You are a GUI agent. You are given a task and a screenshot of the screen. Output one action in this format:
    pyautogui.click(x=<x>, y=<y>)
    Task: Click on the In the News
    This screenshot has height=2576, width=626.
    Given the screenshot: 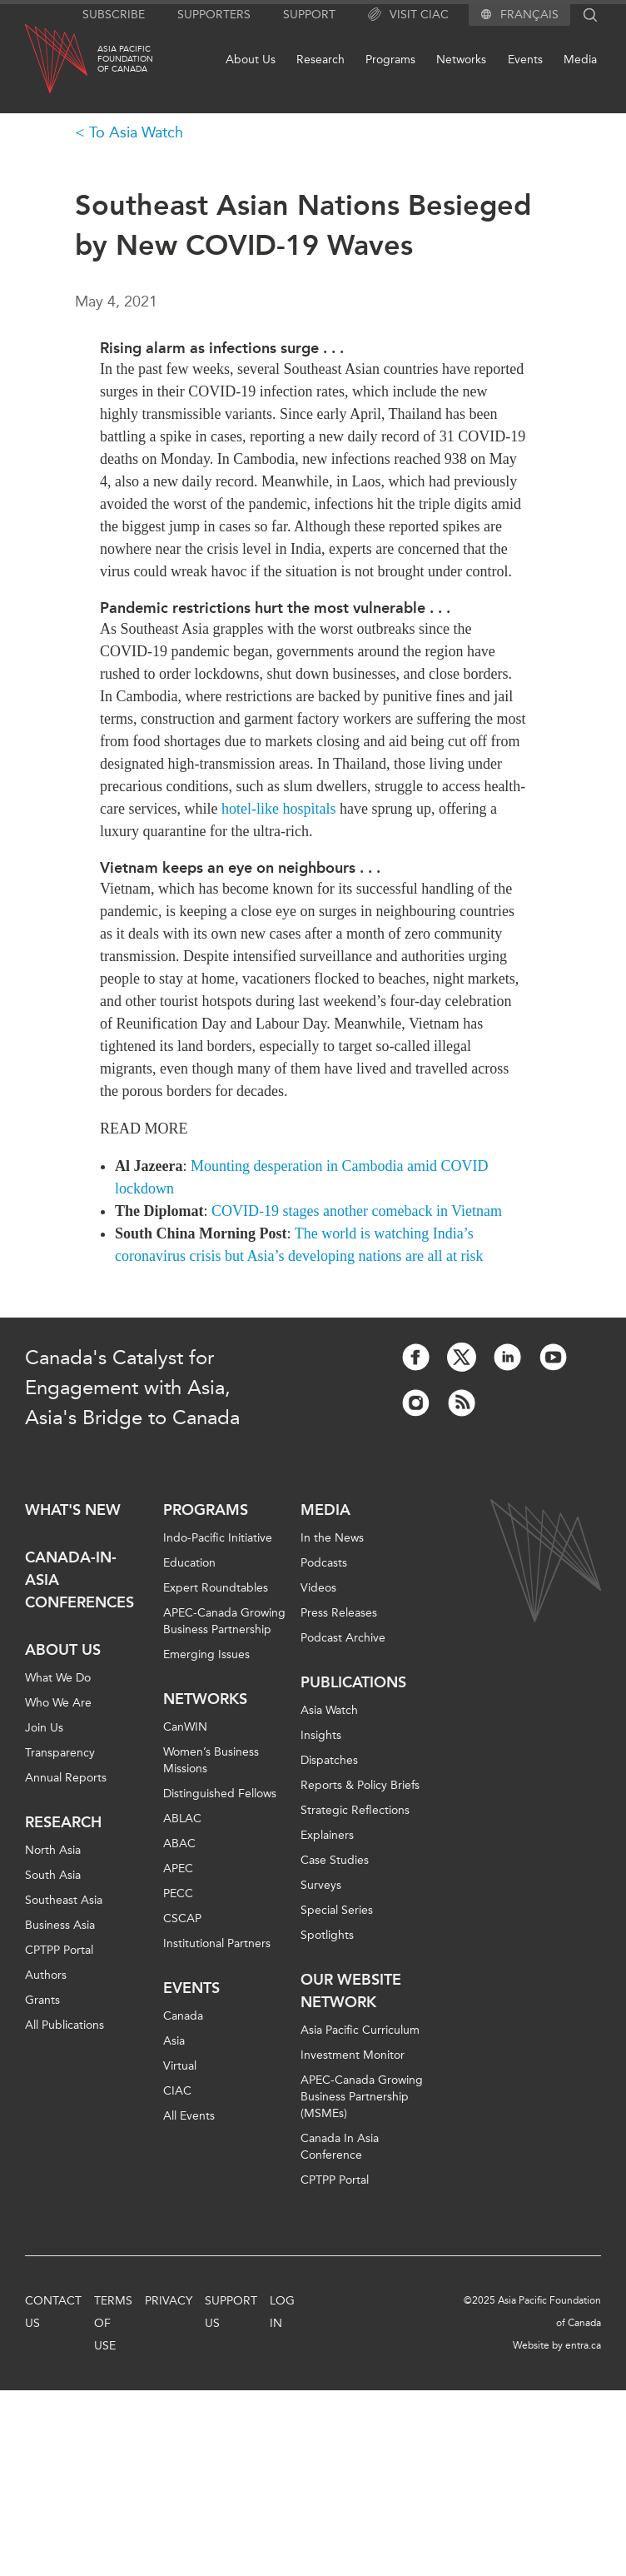 What is the action you would take?
    pyautogui.click(x=332, y=1538)
    